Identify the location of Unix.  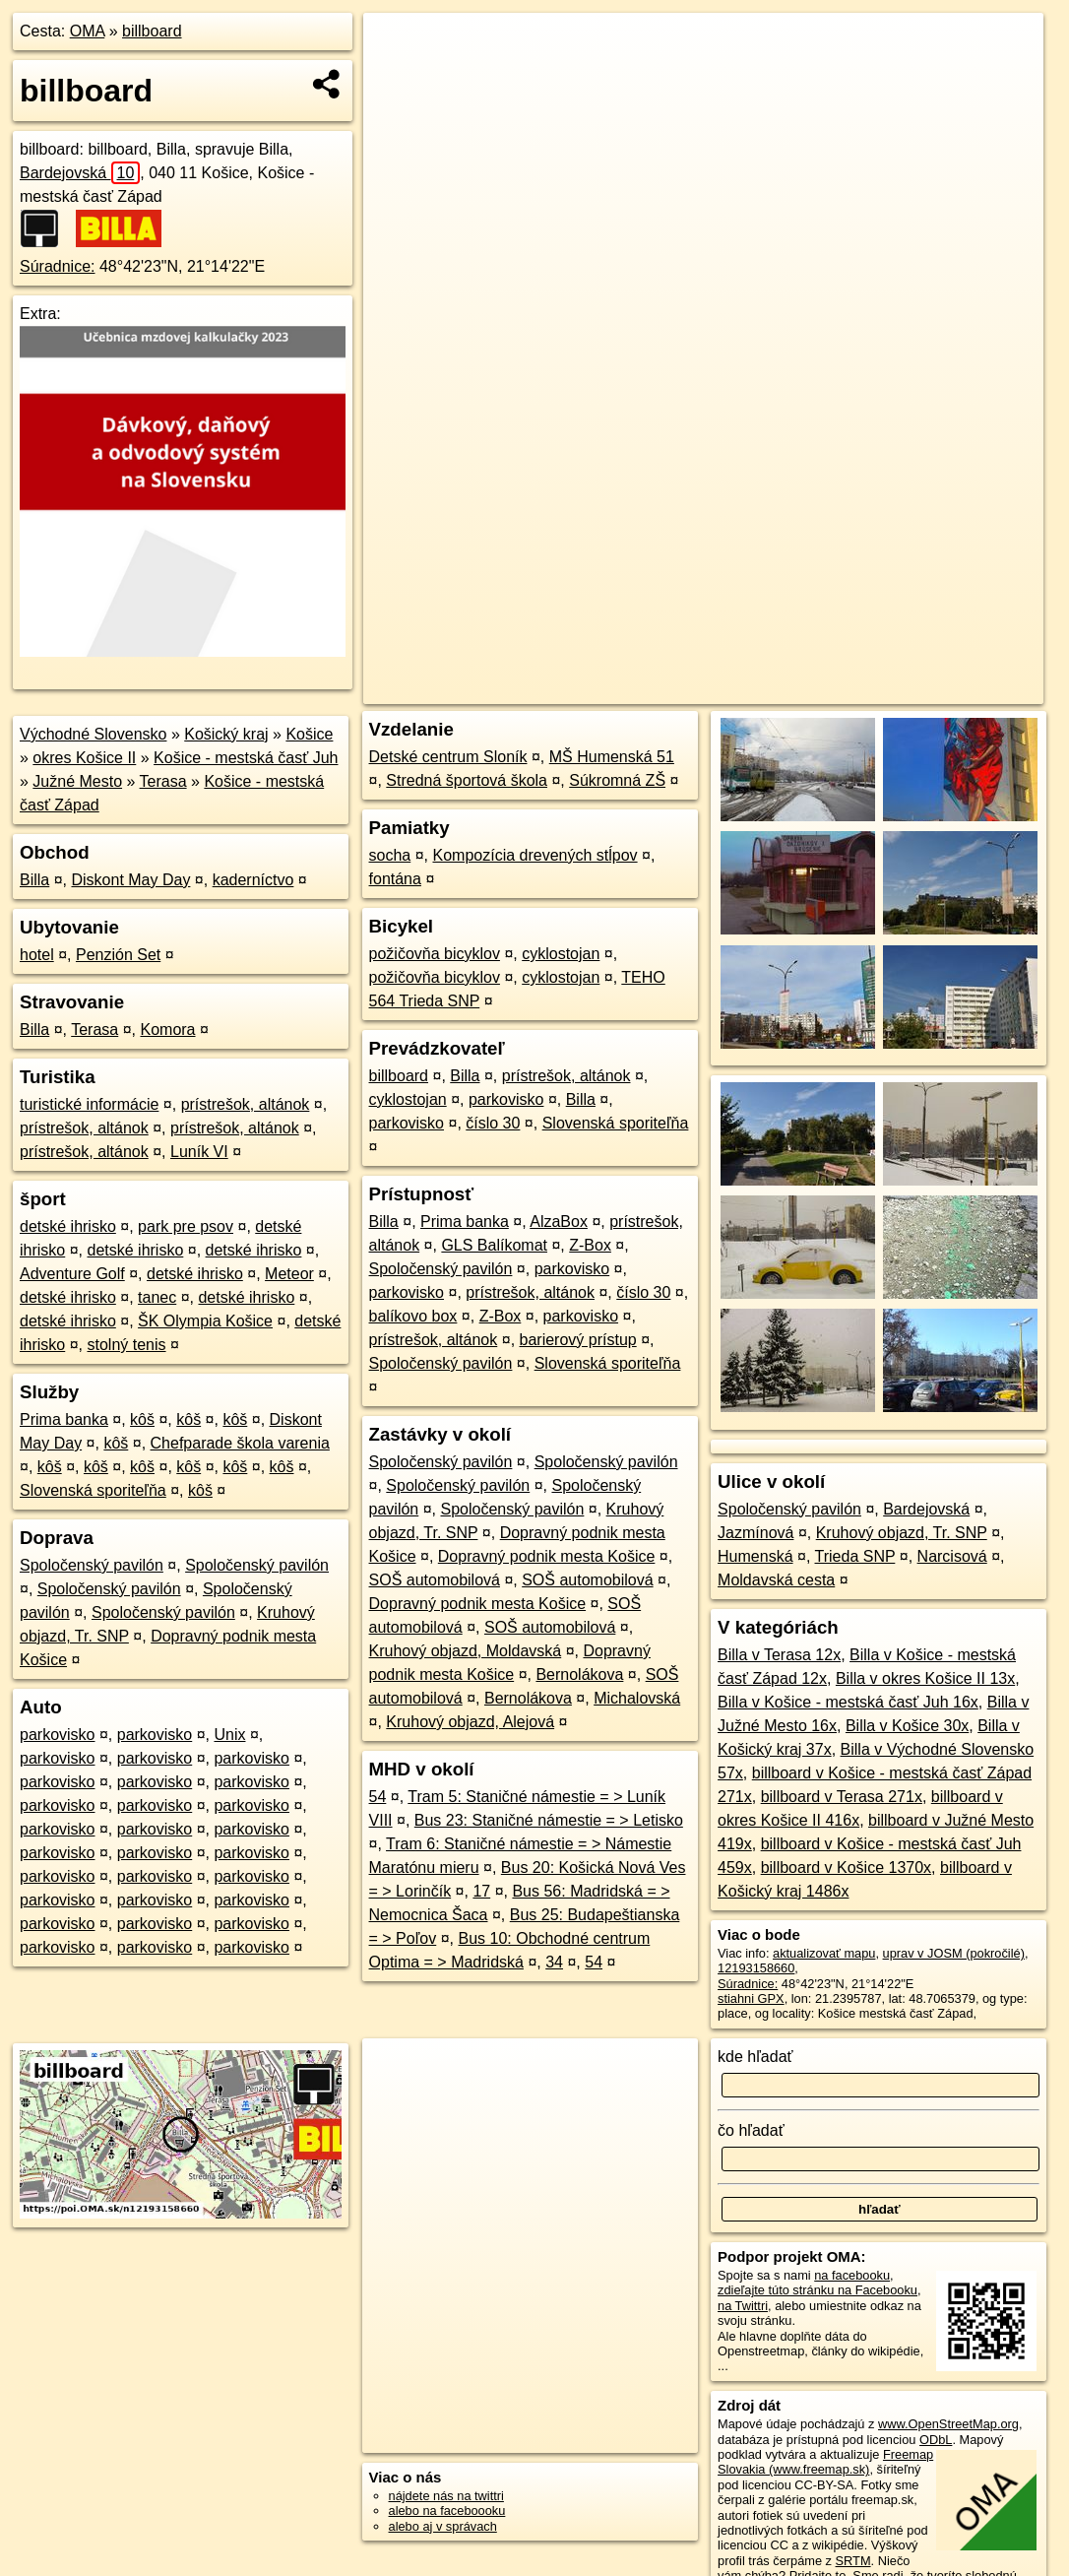
(229, 1734).